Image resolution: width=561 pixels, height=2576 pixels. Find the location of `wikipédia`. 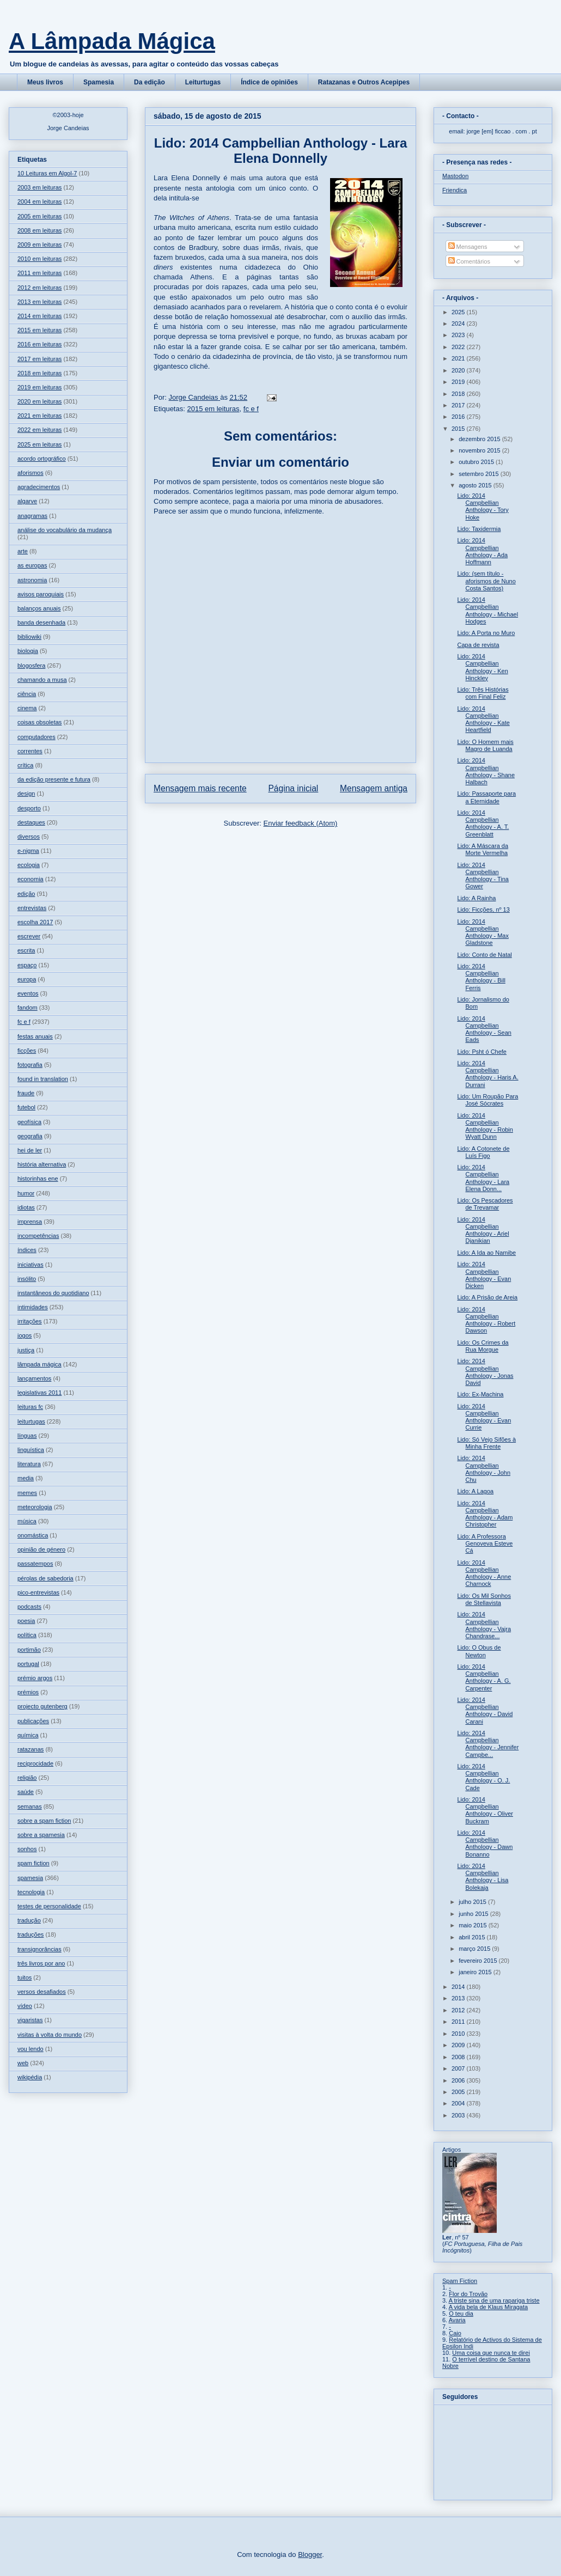

wikipédia is located at coordinates (29, 2077).